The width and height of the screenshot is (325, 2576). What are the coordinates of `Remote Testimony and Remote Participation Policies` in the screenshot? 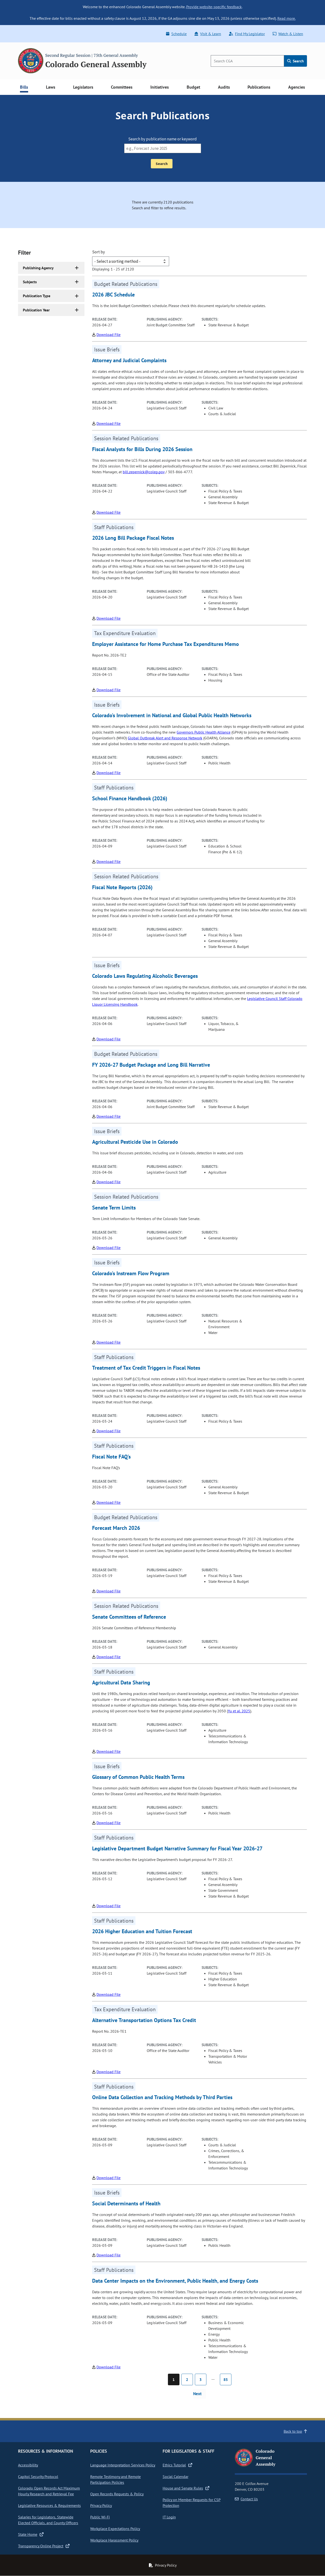 It's located at (115, 2479).